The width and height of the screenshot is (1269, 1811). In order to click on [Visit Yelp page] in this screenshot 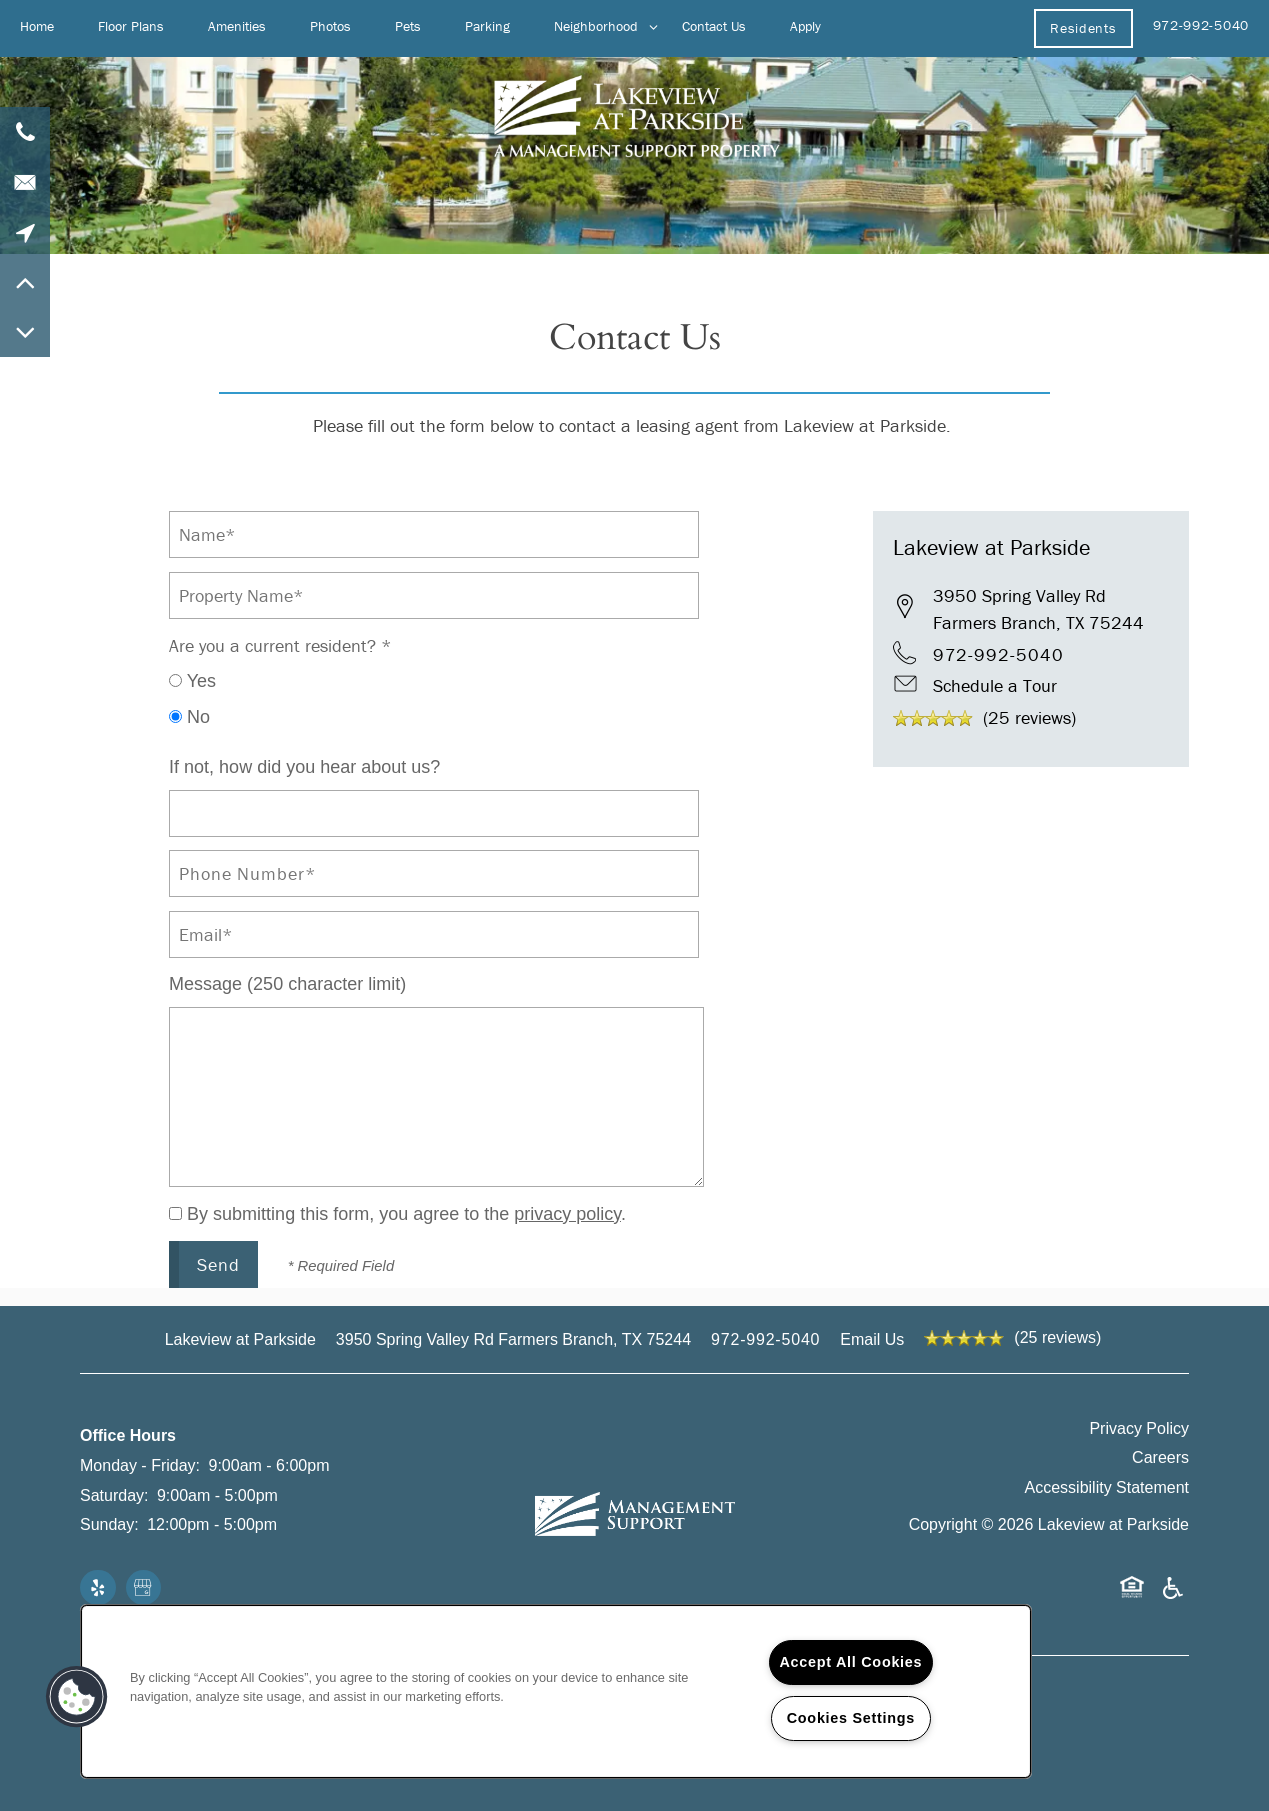, I will do `click(98, 1589)`.